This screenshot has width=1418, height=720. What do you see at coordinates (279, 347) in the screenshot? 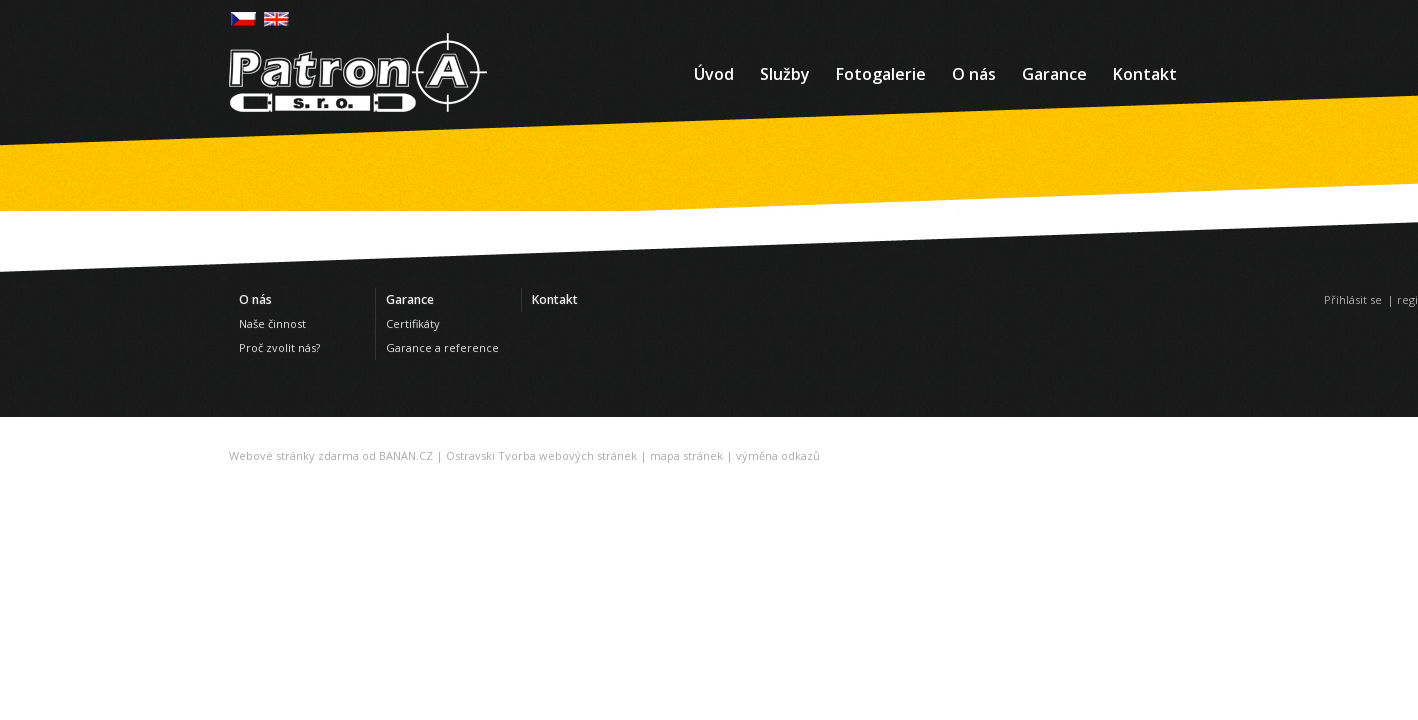
I see `Proč zvolit nás?` at bounding box center [279, 347].